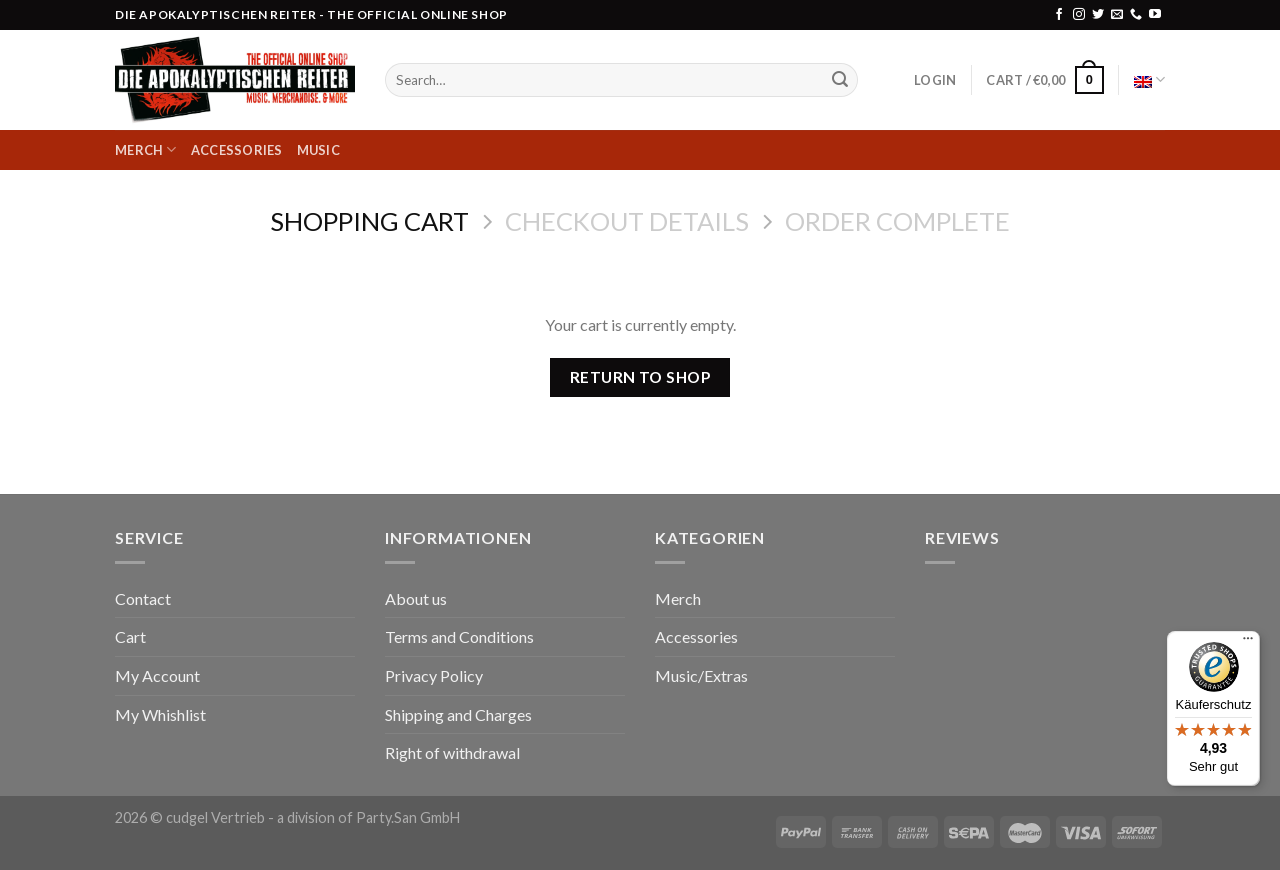  I want to click on Cart, so click(130, 636).